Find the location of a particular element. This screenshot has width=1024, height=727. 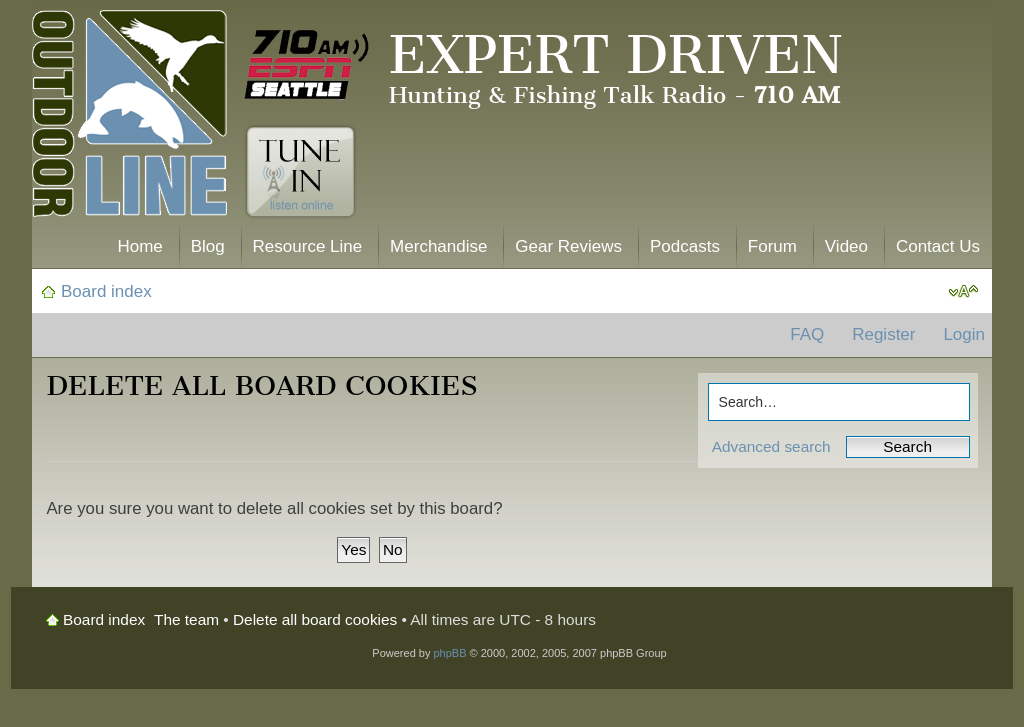

Podcasts is located at coordinates (685, 246).